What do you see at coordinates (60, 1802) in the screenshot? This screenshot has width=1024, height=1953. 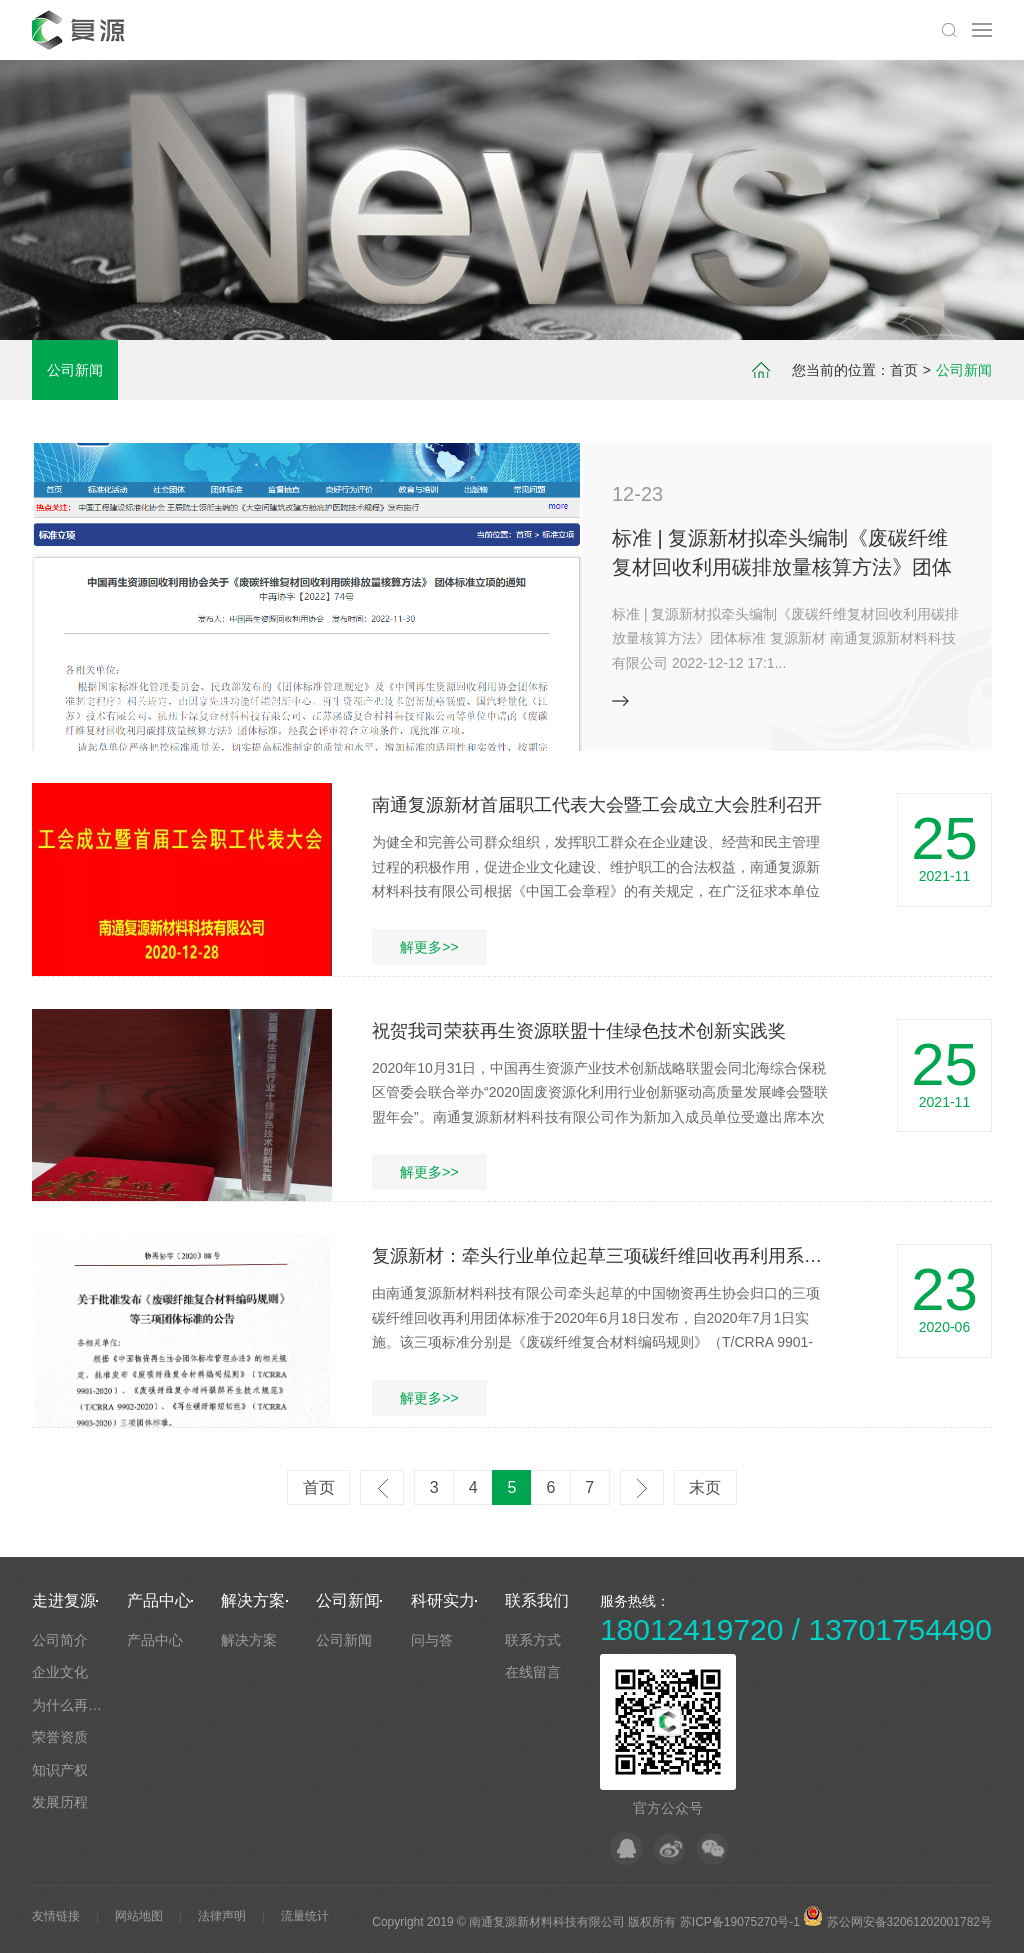 I see `发展历程` at bounding box center [60, 1802].